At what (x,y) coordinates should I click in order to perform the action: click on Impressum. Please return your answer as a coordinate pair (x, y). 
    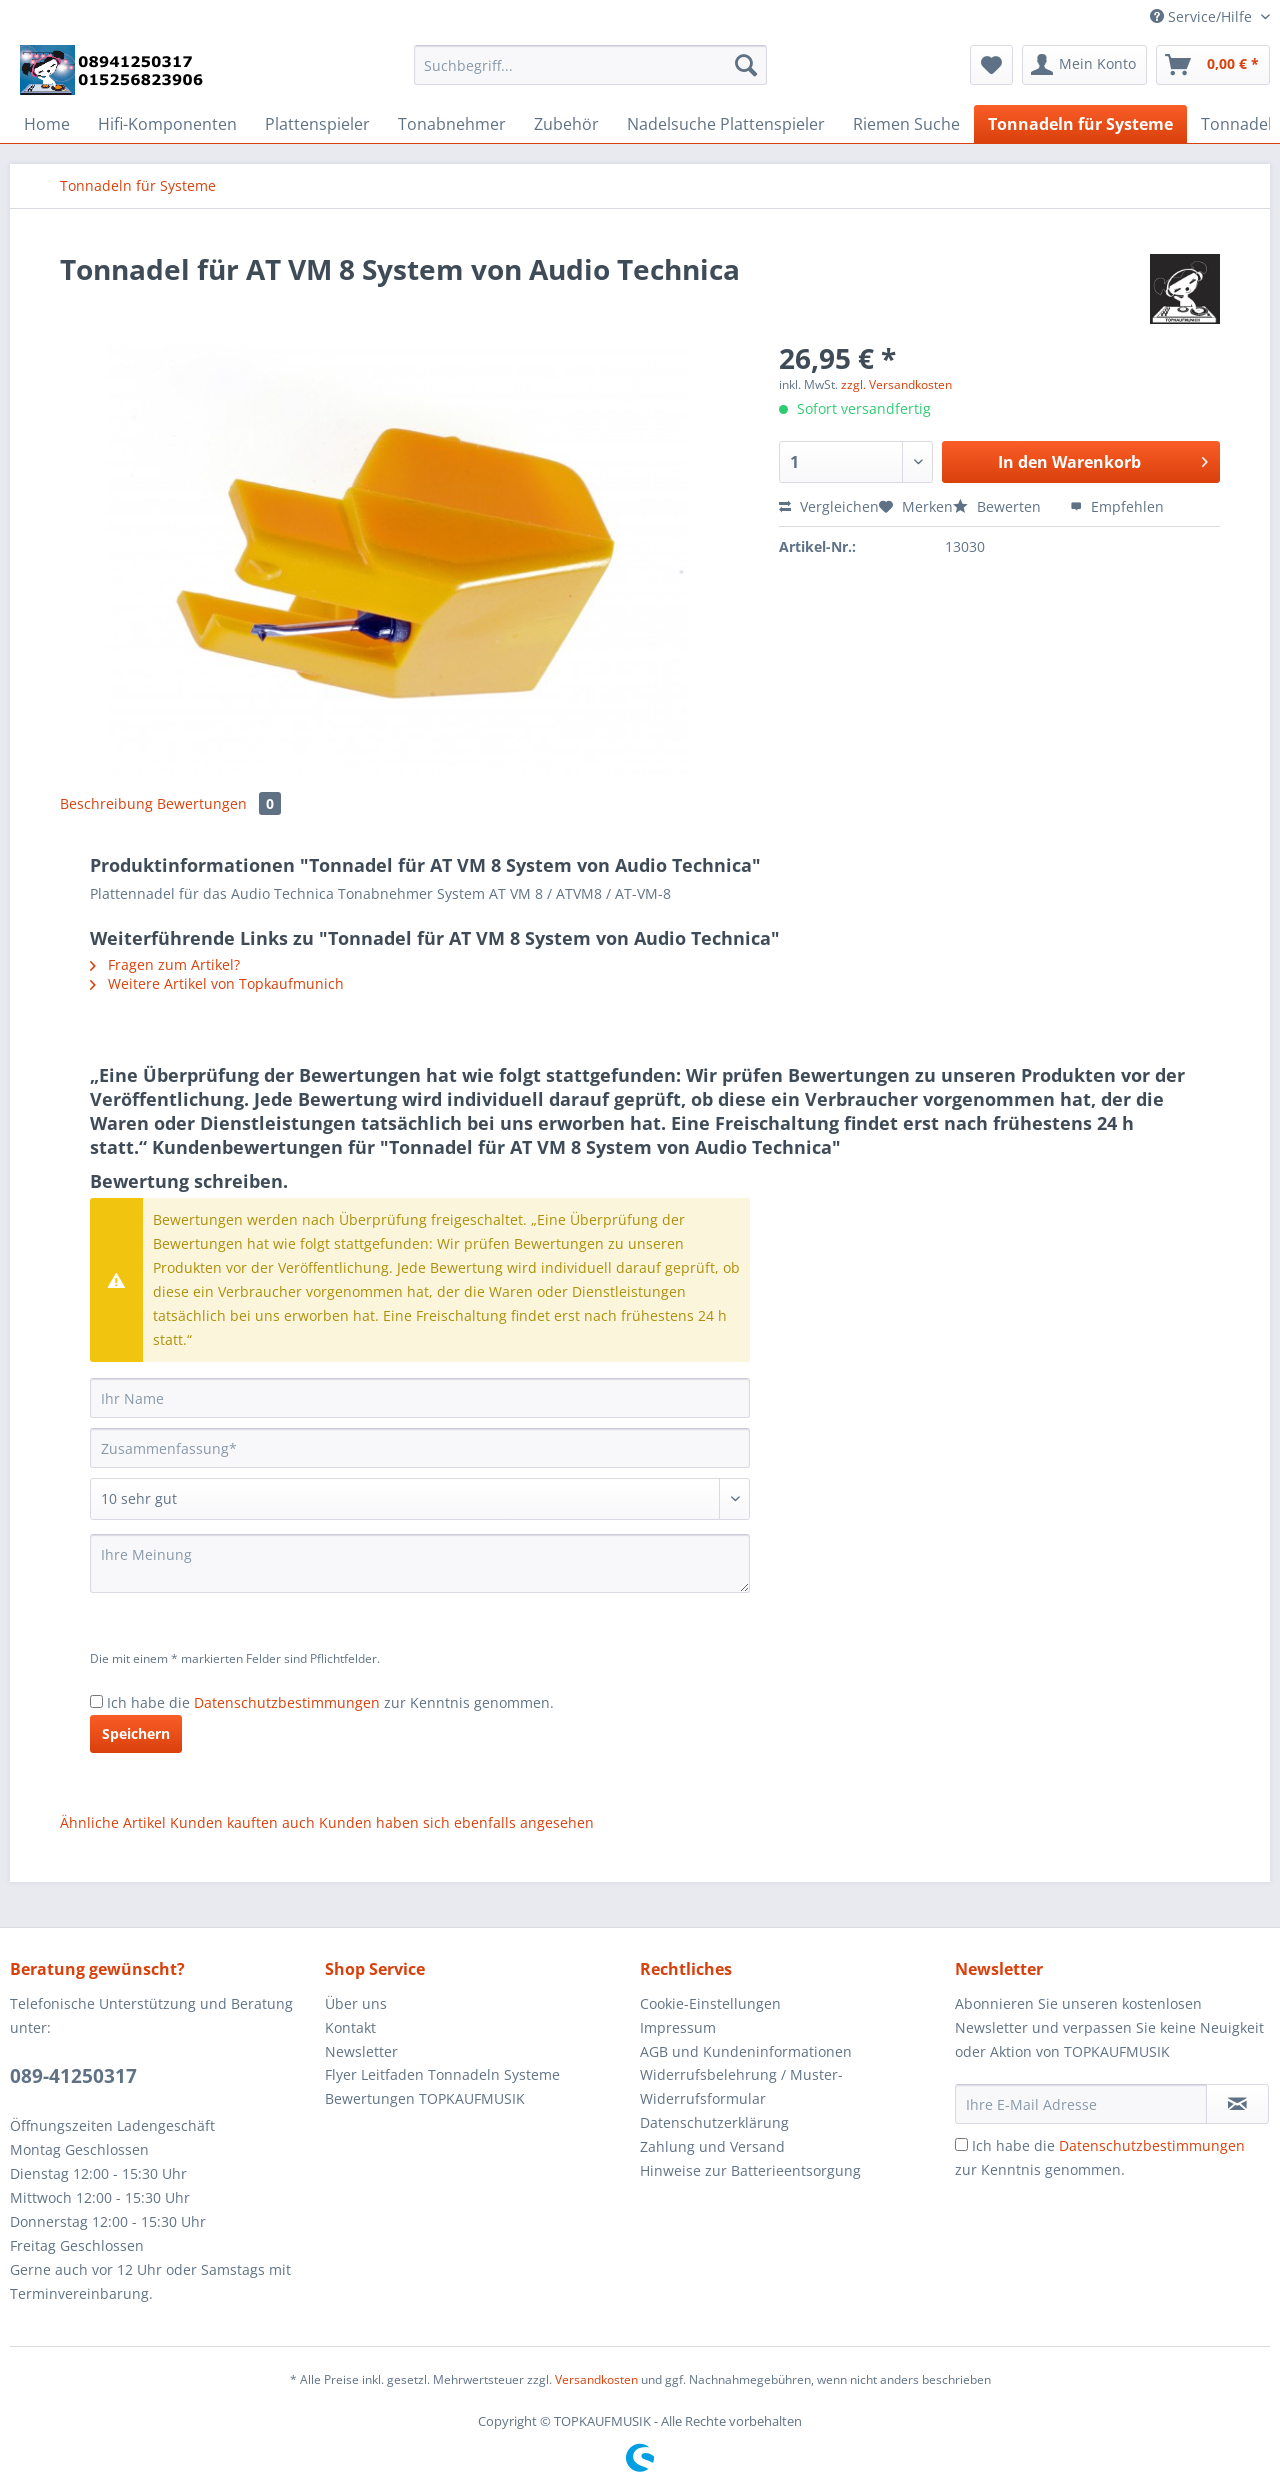
    Looking at the image, I should click on (678, 2027).